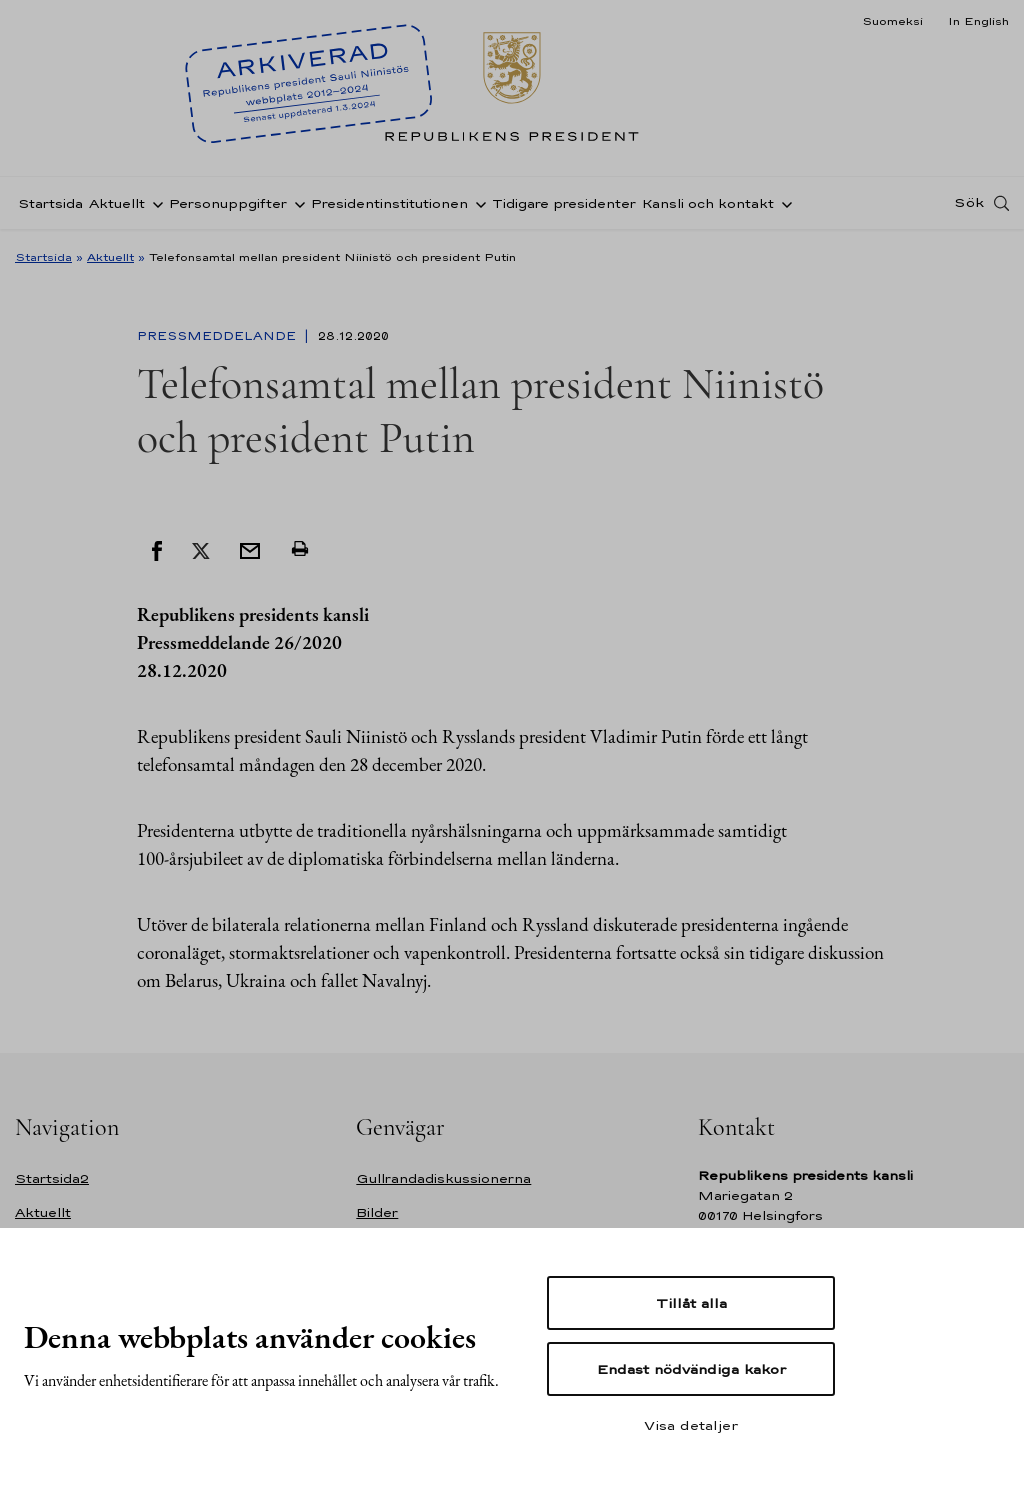 Image resolution: width=1024 pixels, height=1490 pixels. Describe the element at coordinates (50, 203) in the screenshot. I see `Startsida` at that location.